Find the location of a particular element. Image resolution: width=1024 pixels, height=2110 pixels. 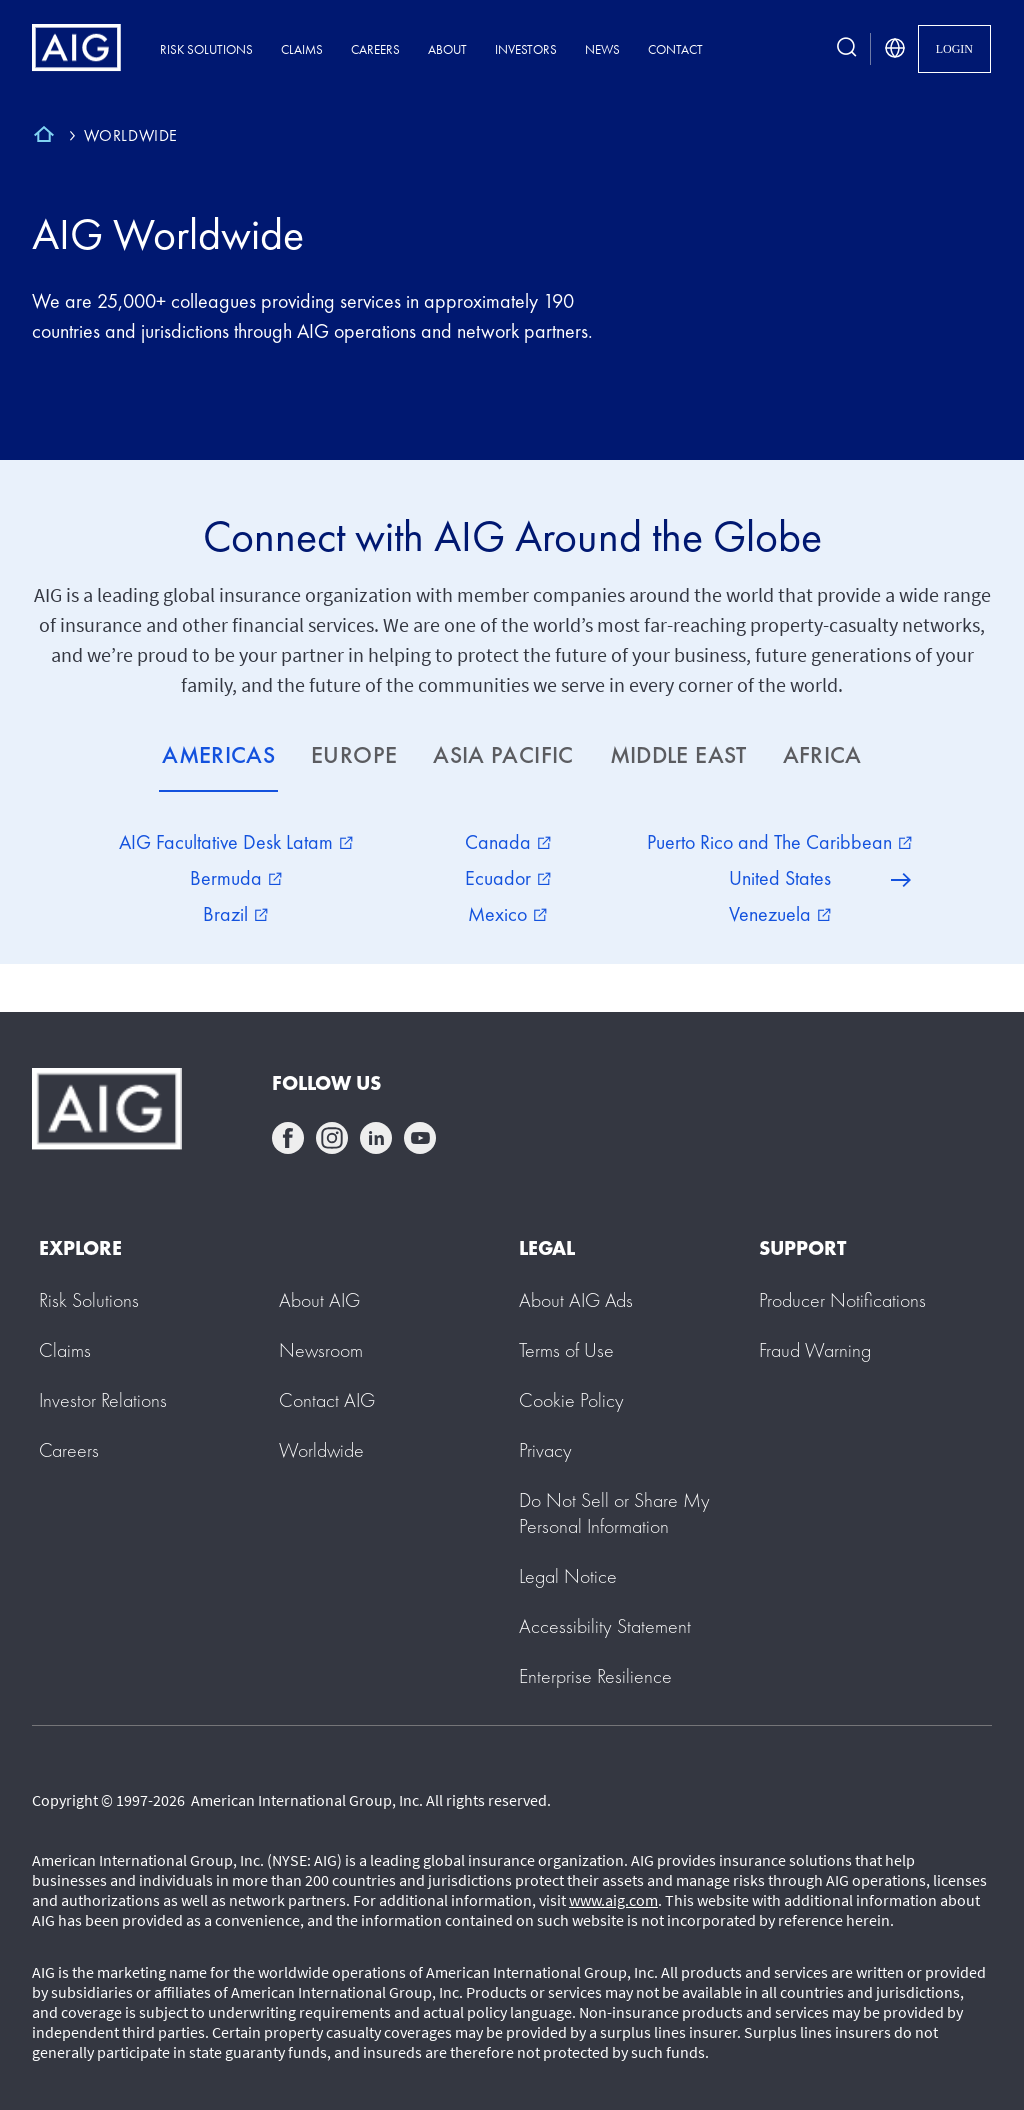

[button] is located at coordinates (614, 1513).